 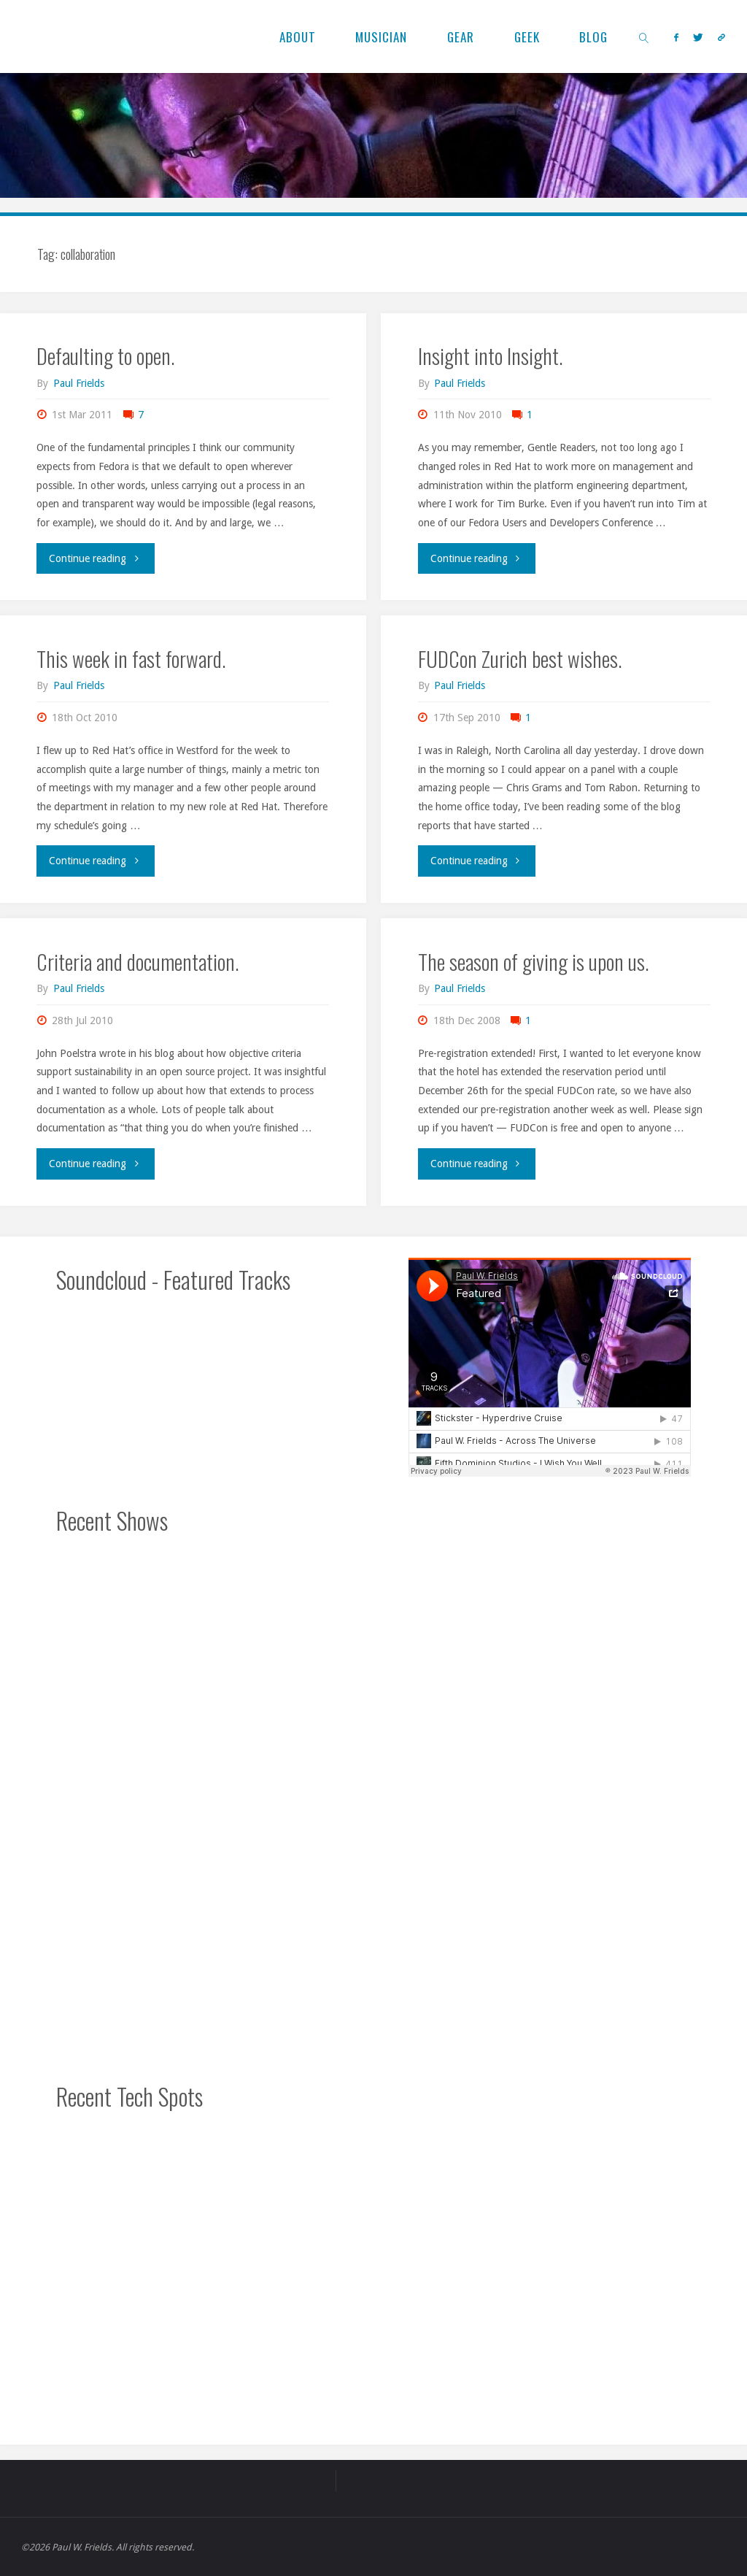 What do you see at coordinates (137, 961) in the screenshot?
I see `Criteria and documentation.` at bounding box center [137, 961].